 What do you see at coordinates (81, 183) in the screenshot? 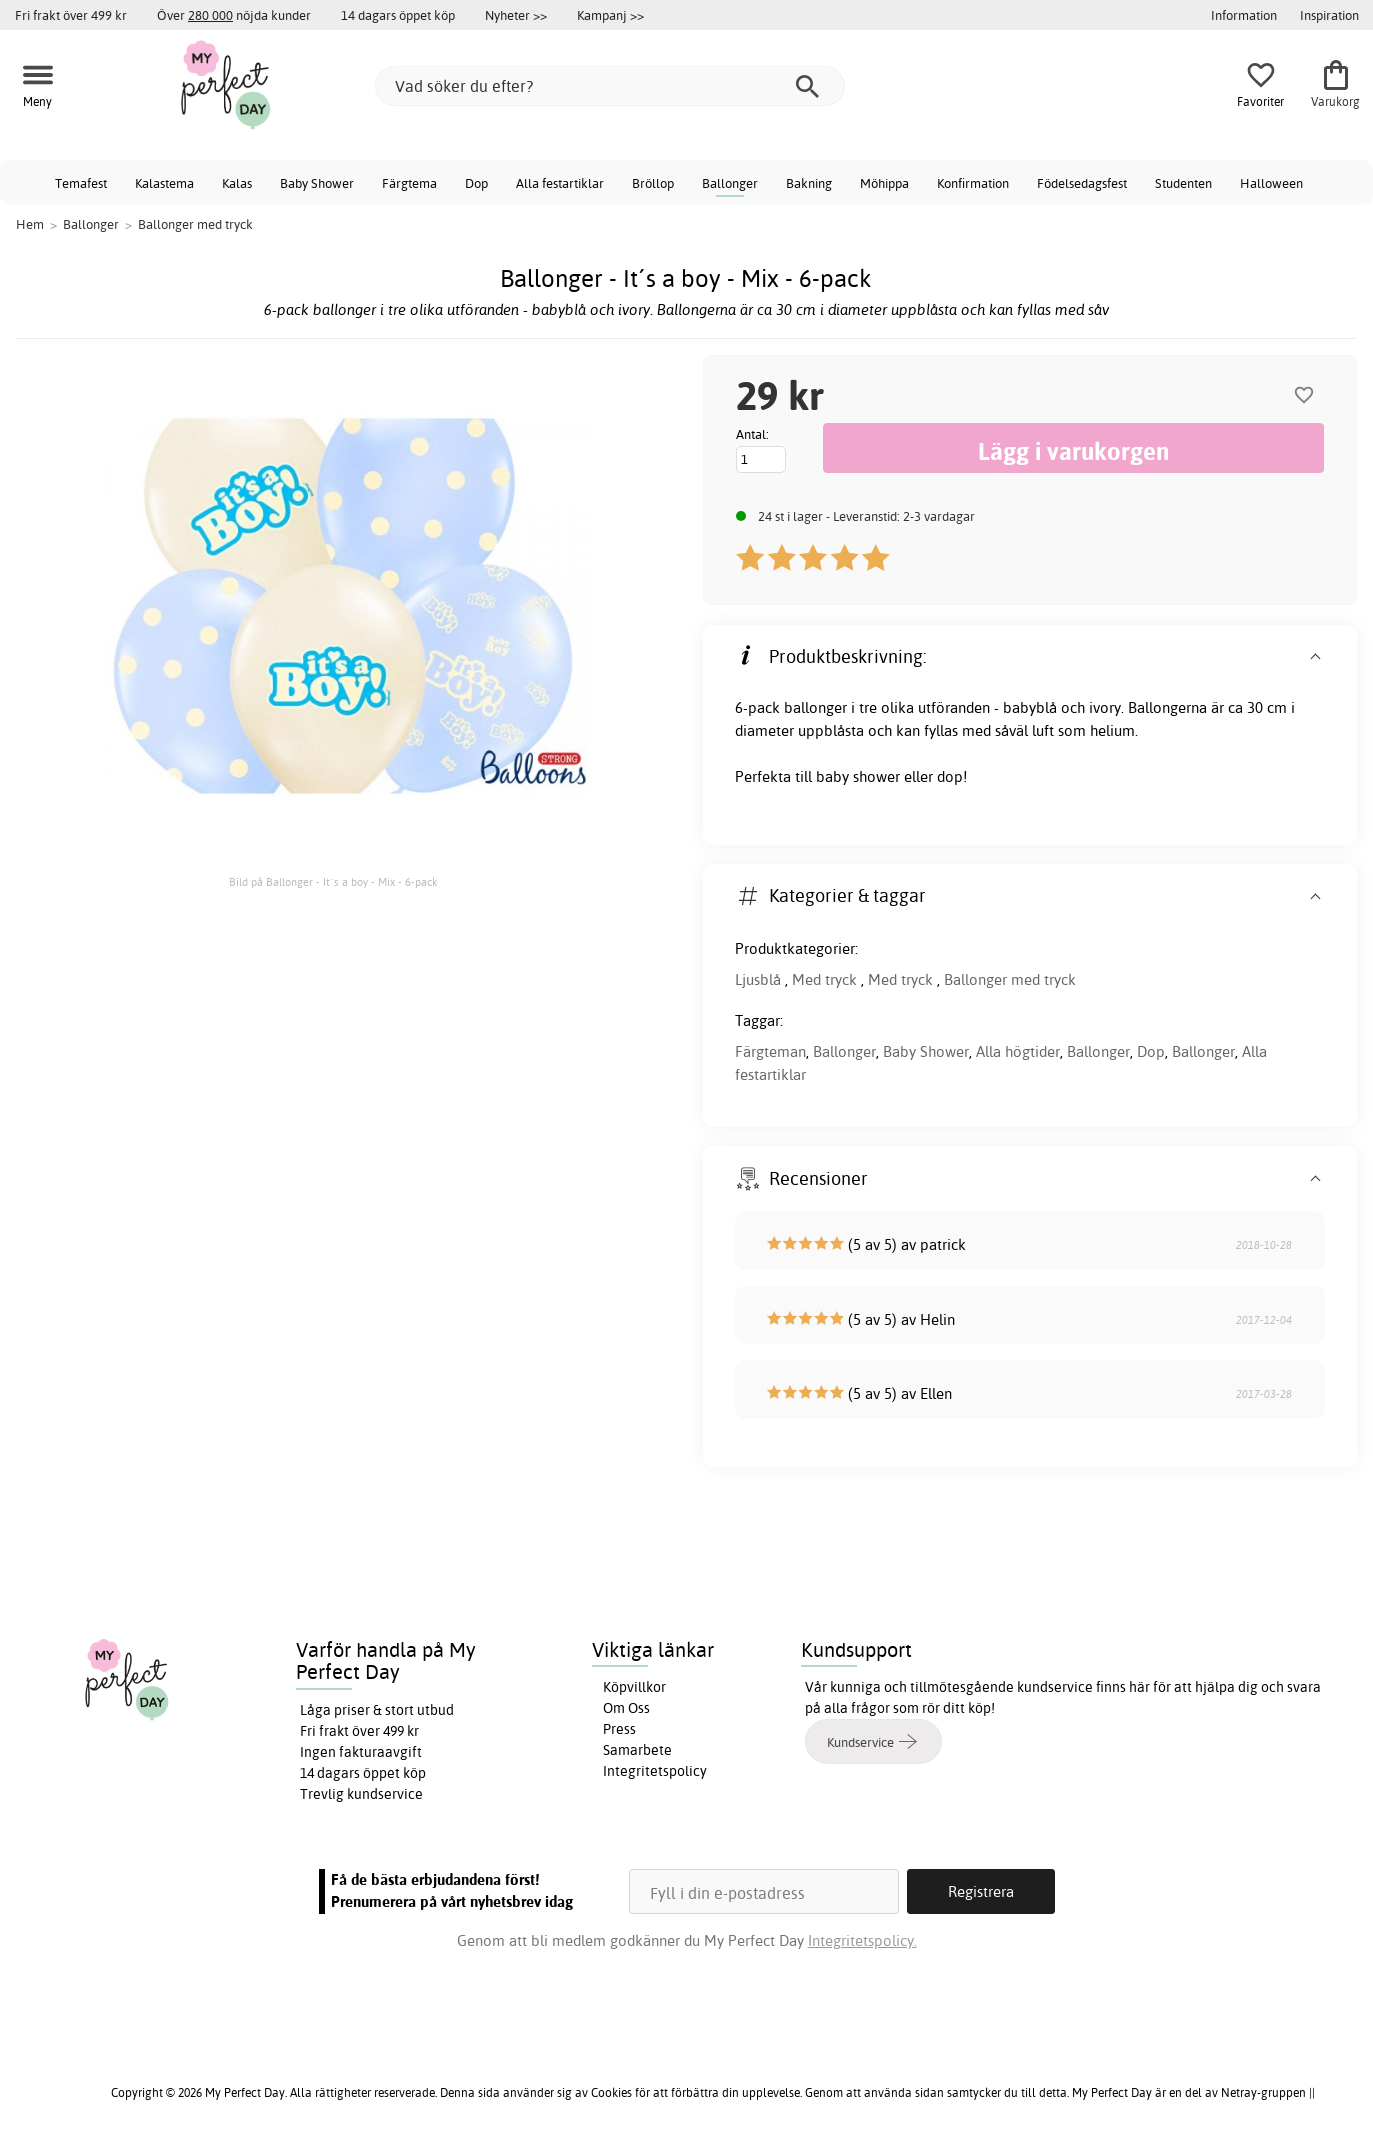
I see `Temafest` at bounding box center [81, 183].